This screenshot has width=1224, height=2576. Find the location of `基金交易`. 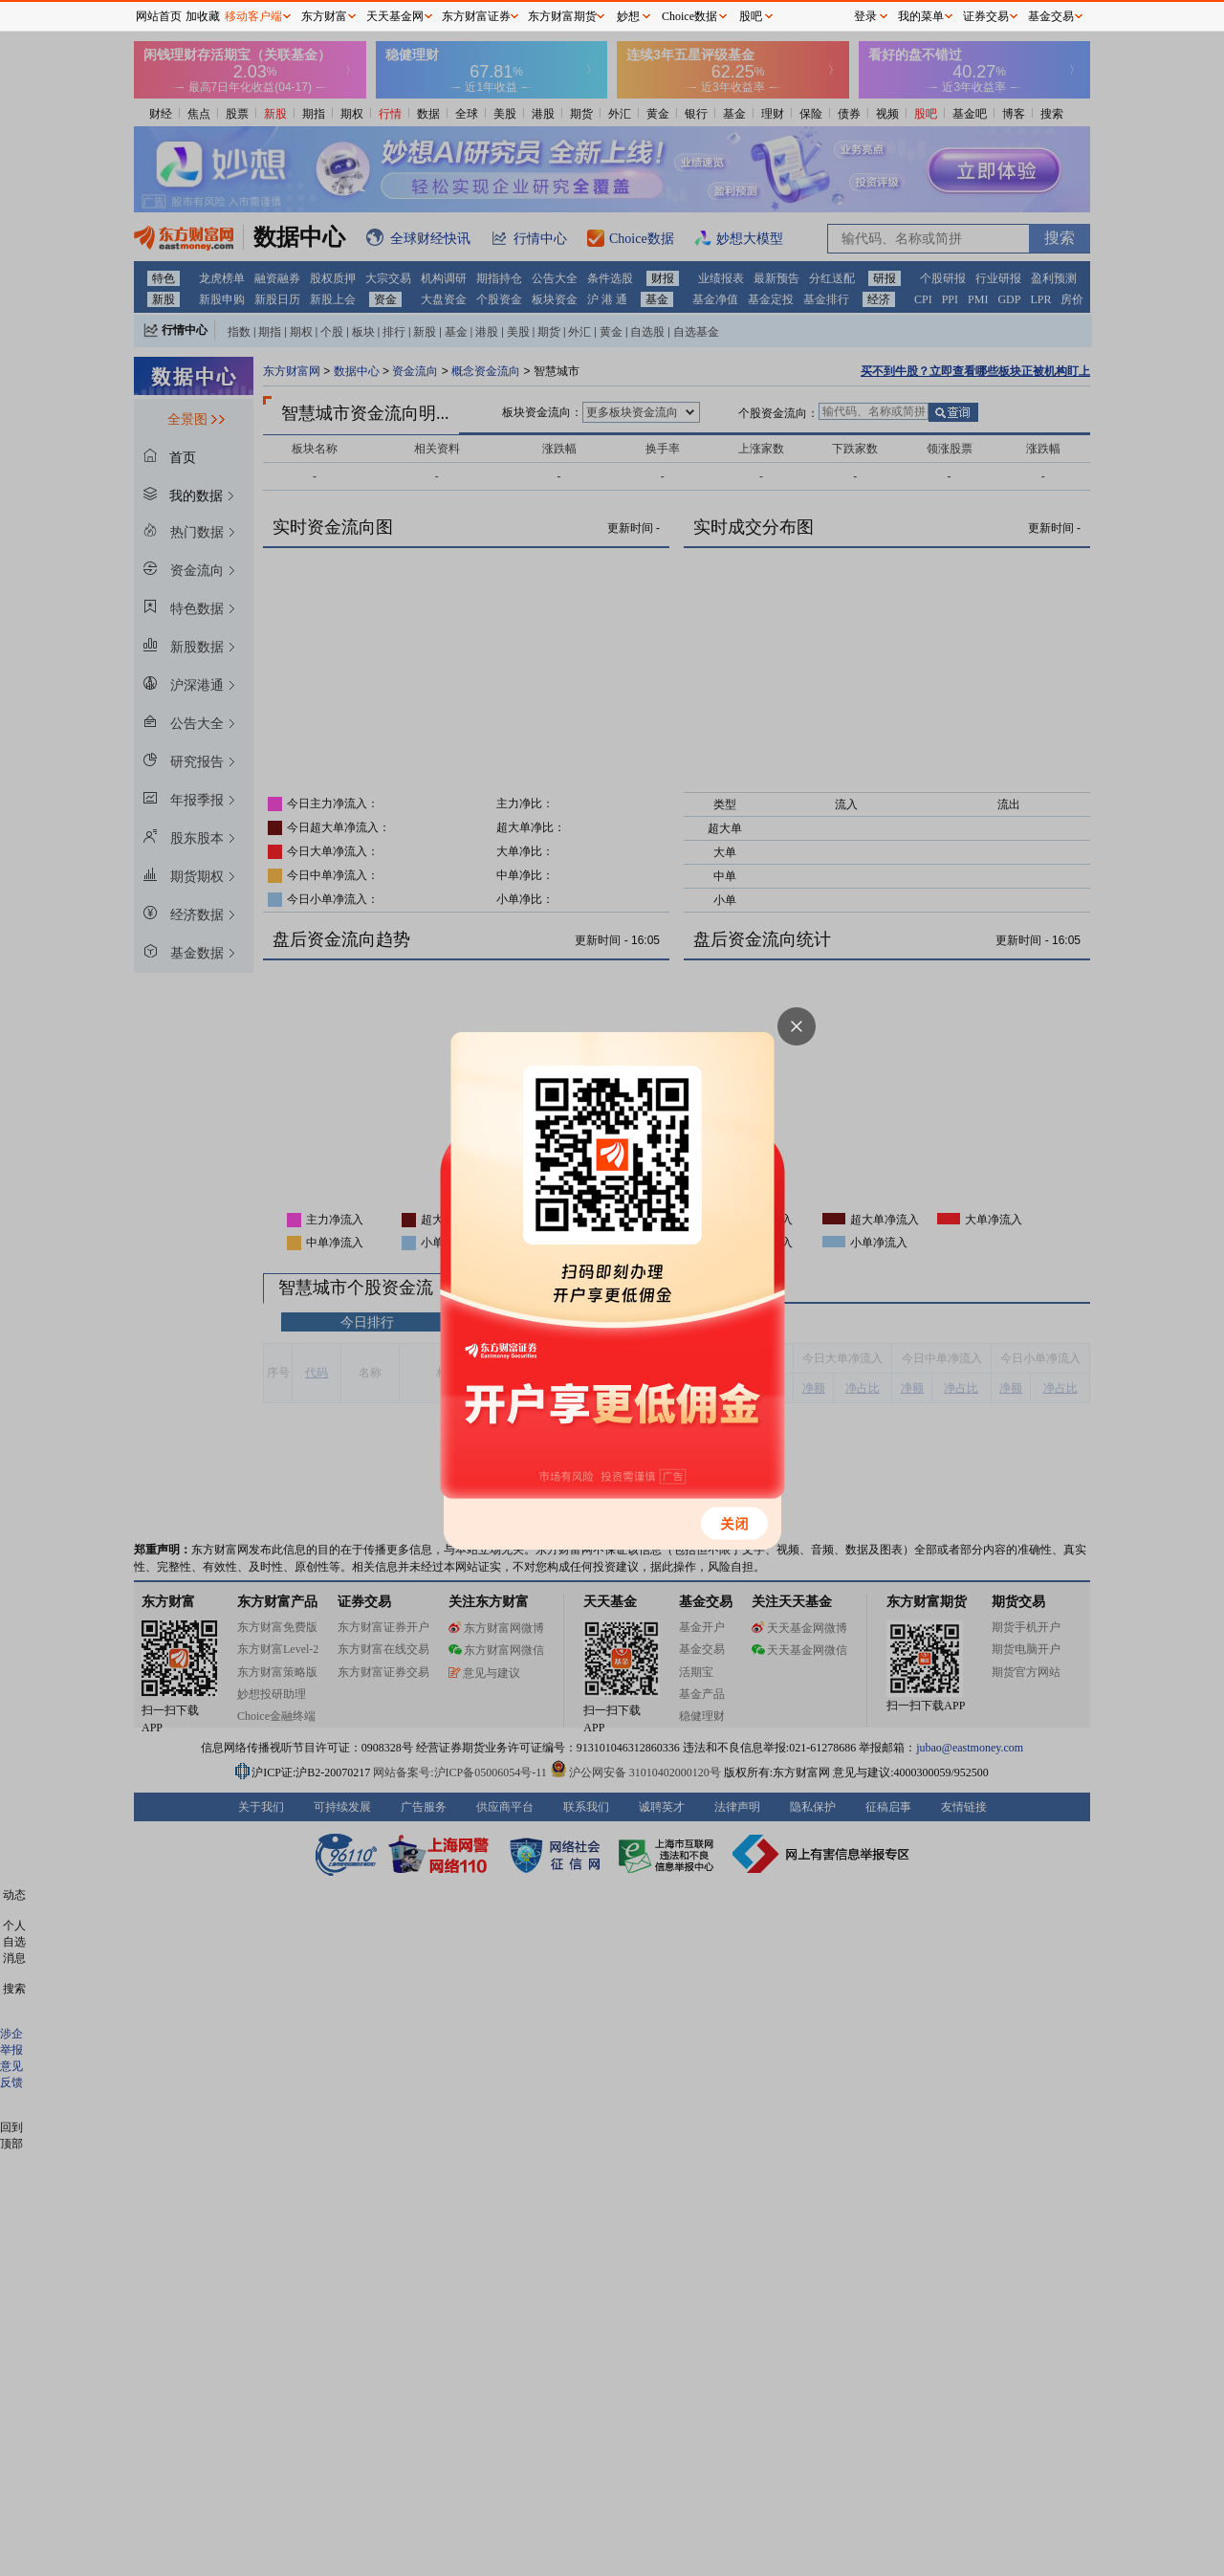

基金交易 is located at coordinates (1051, 16).